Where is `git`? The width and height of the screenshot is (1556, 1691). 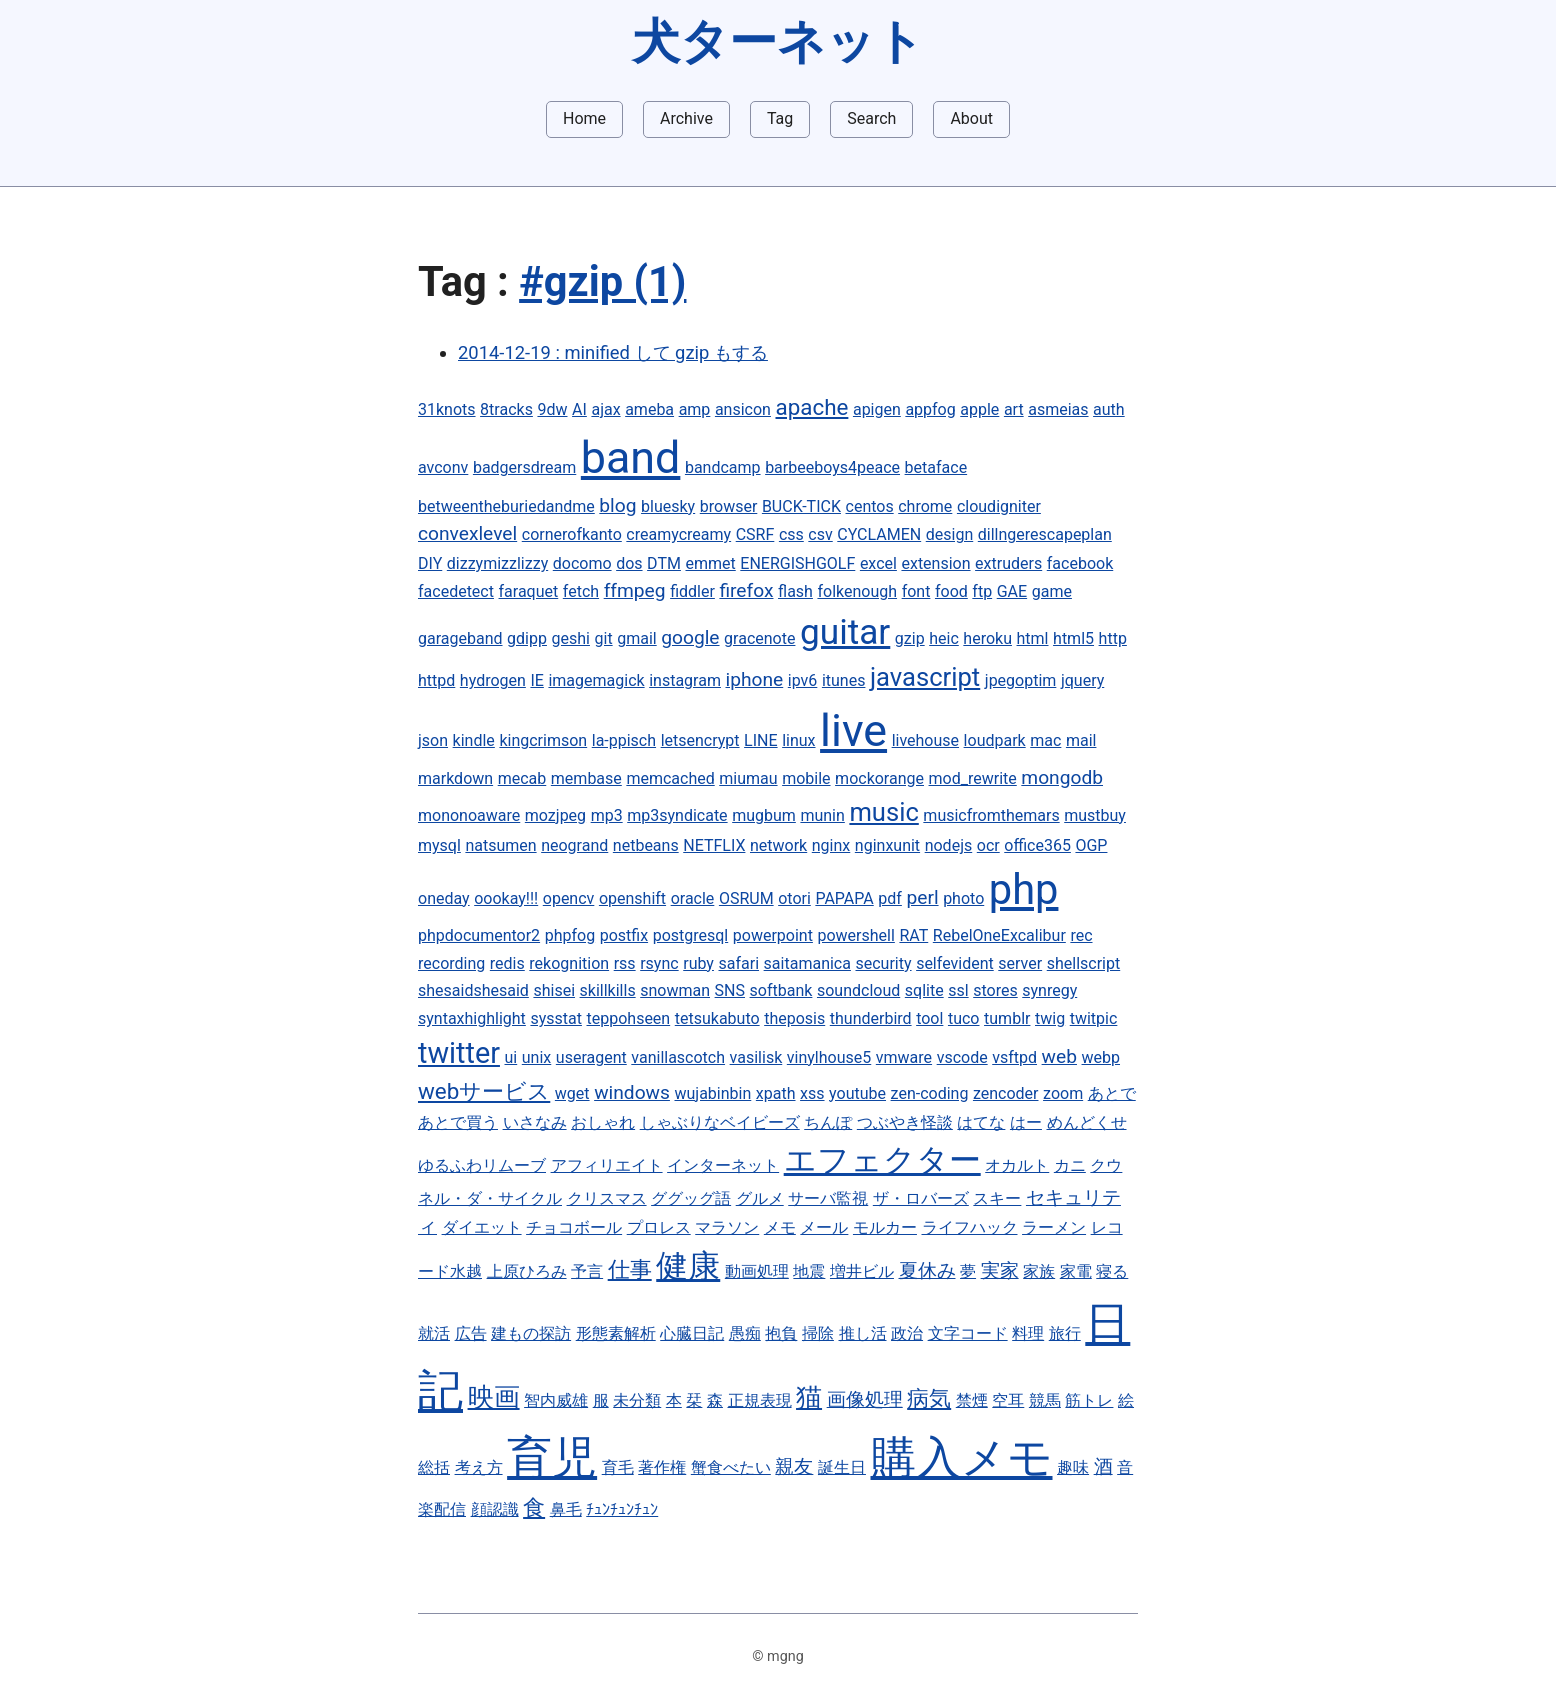 git is located at coordinates (604, 638).